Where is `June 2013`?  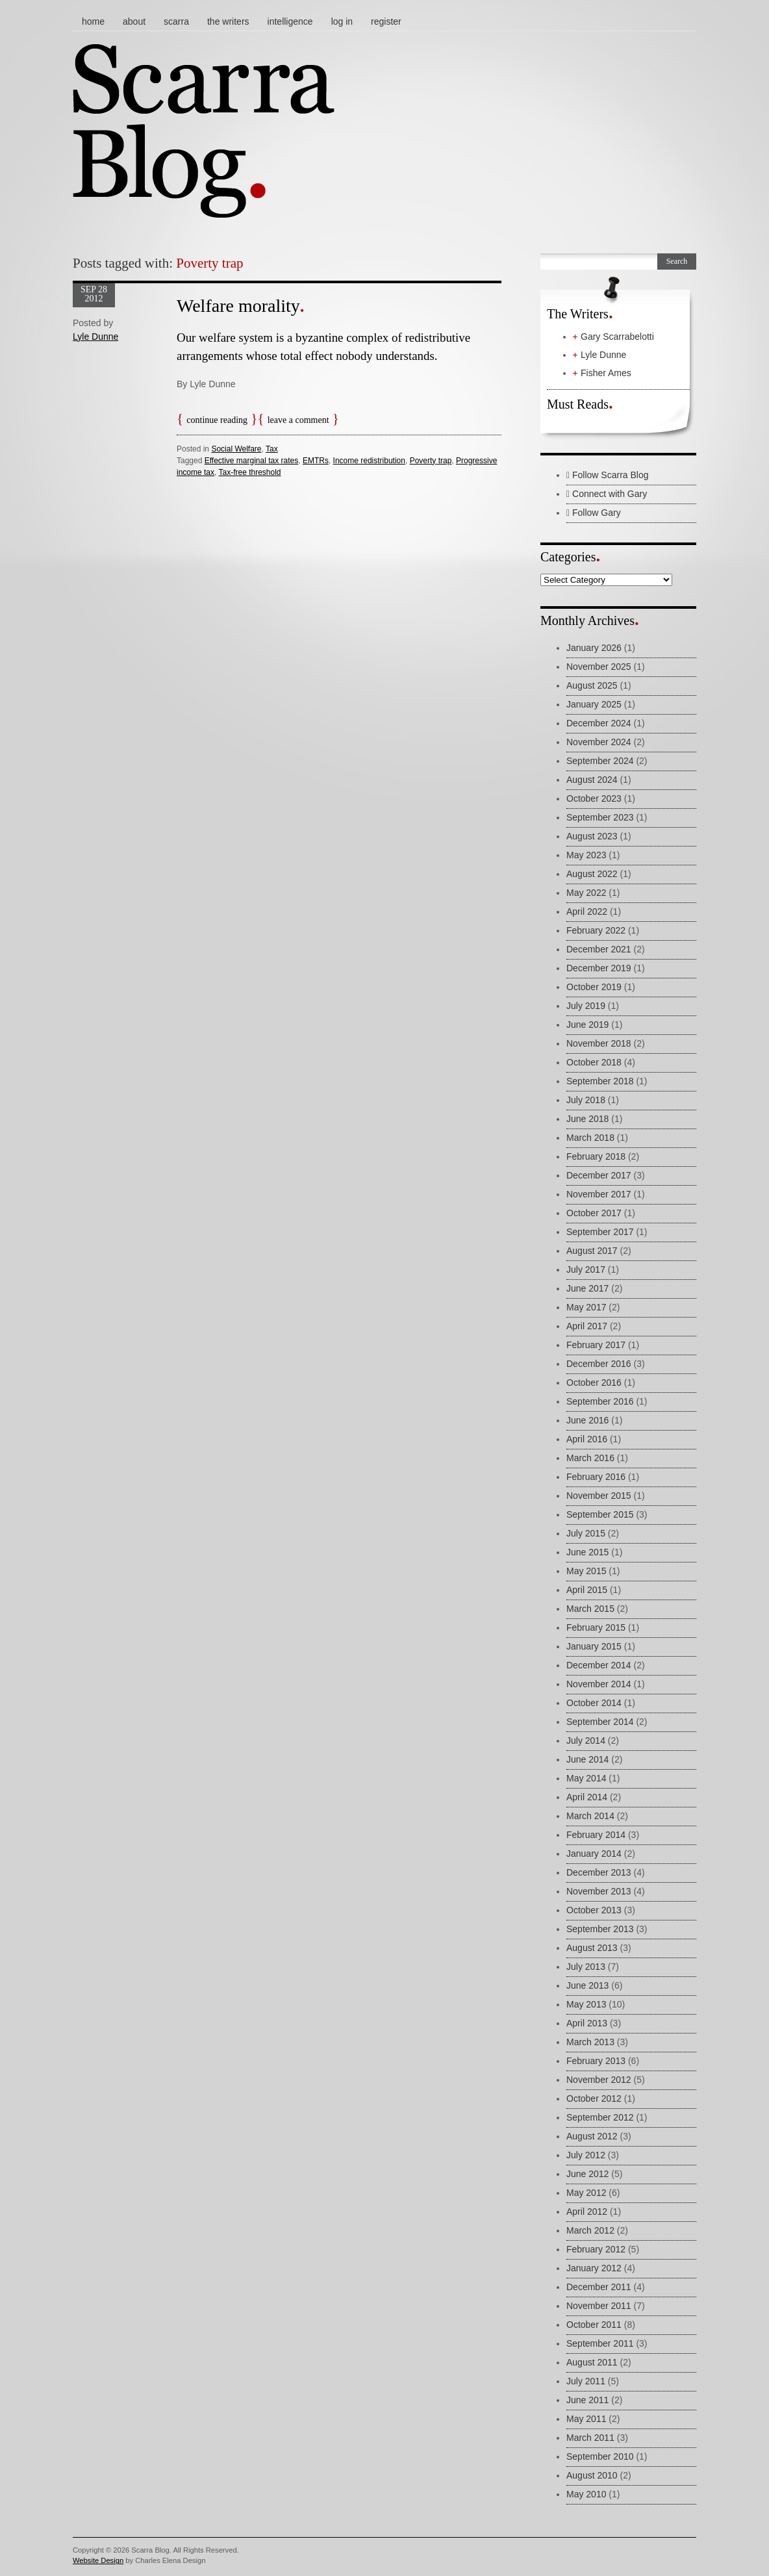 June 2013 is located at coordinates (587, 1985).